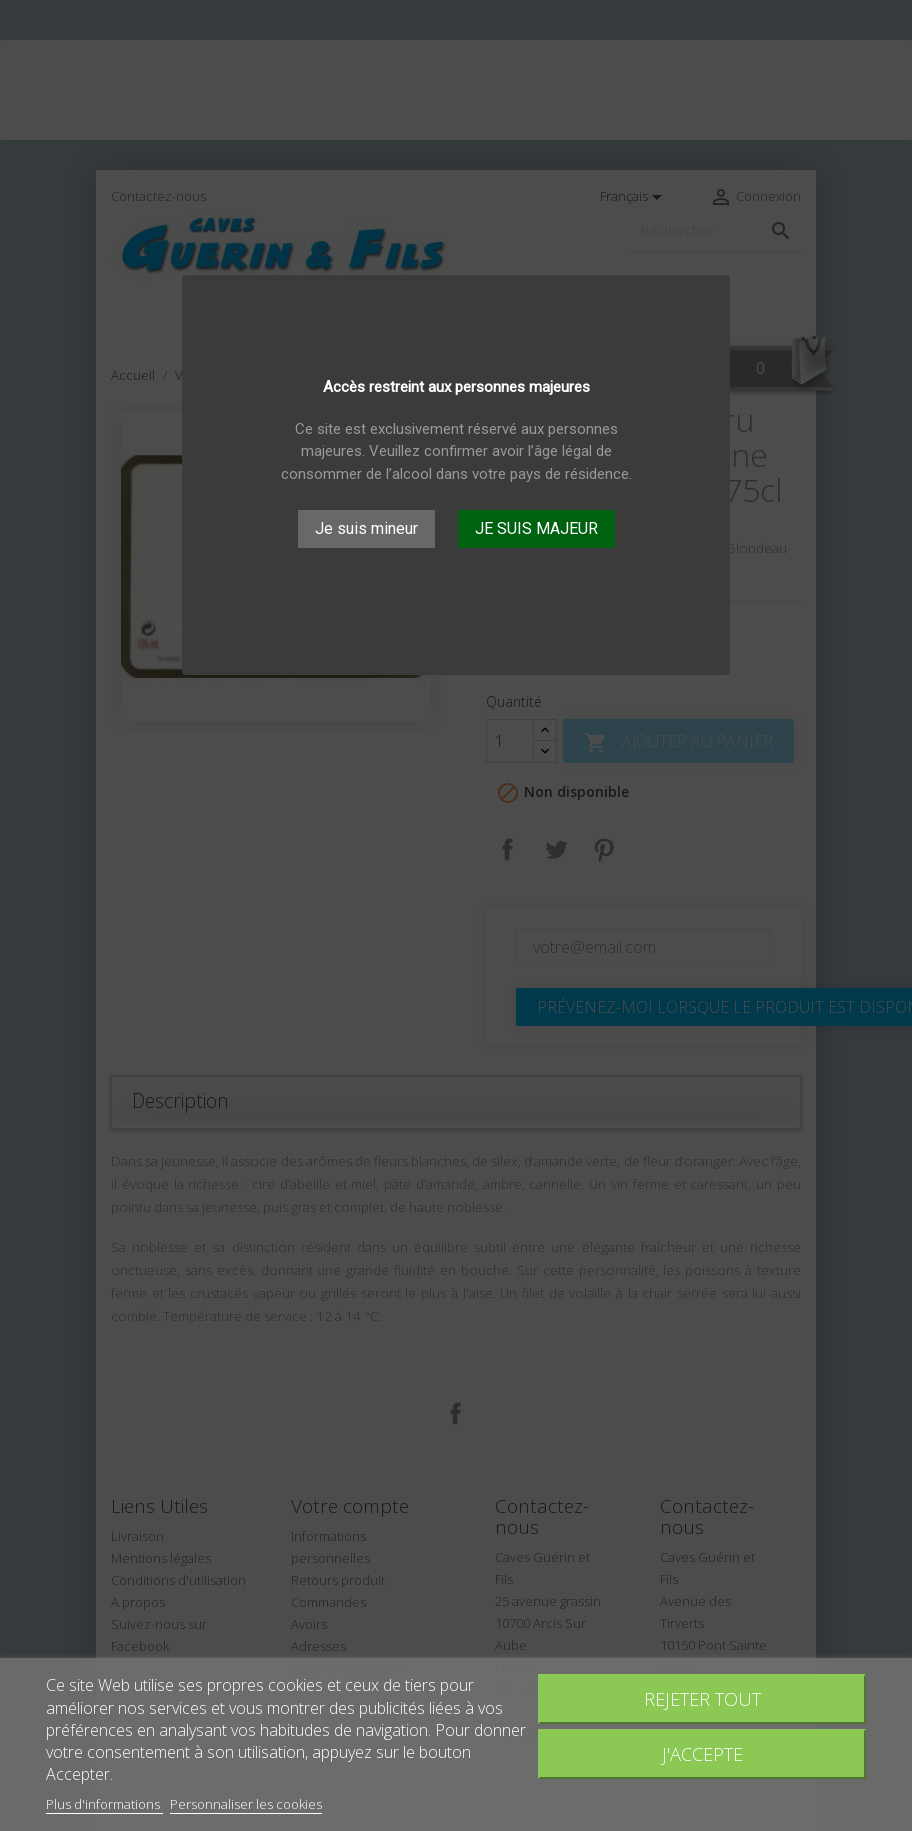 This screenshot has height=1831, width=912. I want to click on JE SUIS MAJEUR, so click(536, 528).